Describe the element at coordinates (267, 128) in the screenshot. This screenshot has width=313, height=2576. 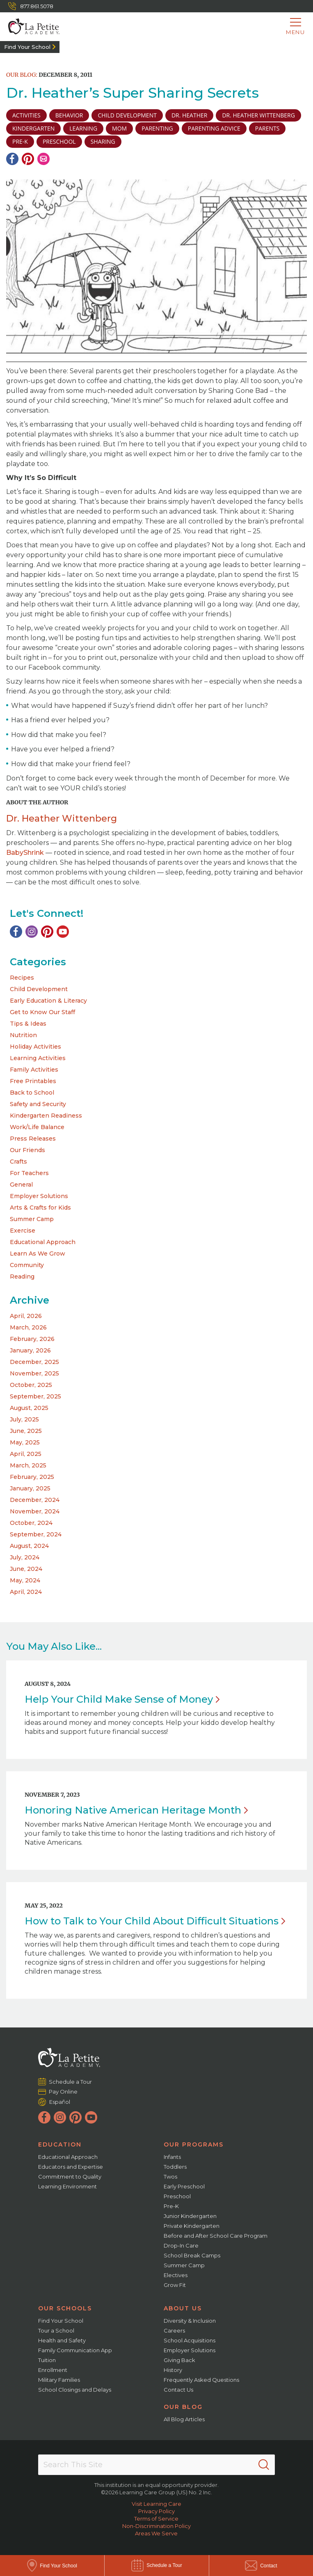
I see `parents` at that location.